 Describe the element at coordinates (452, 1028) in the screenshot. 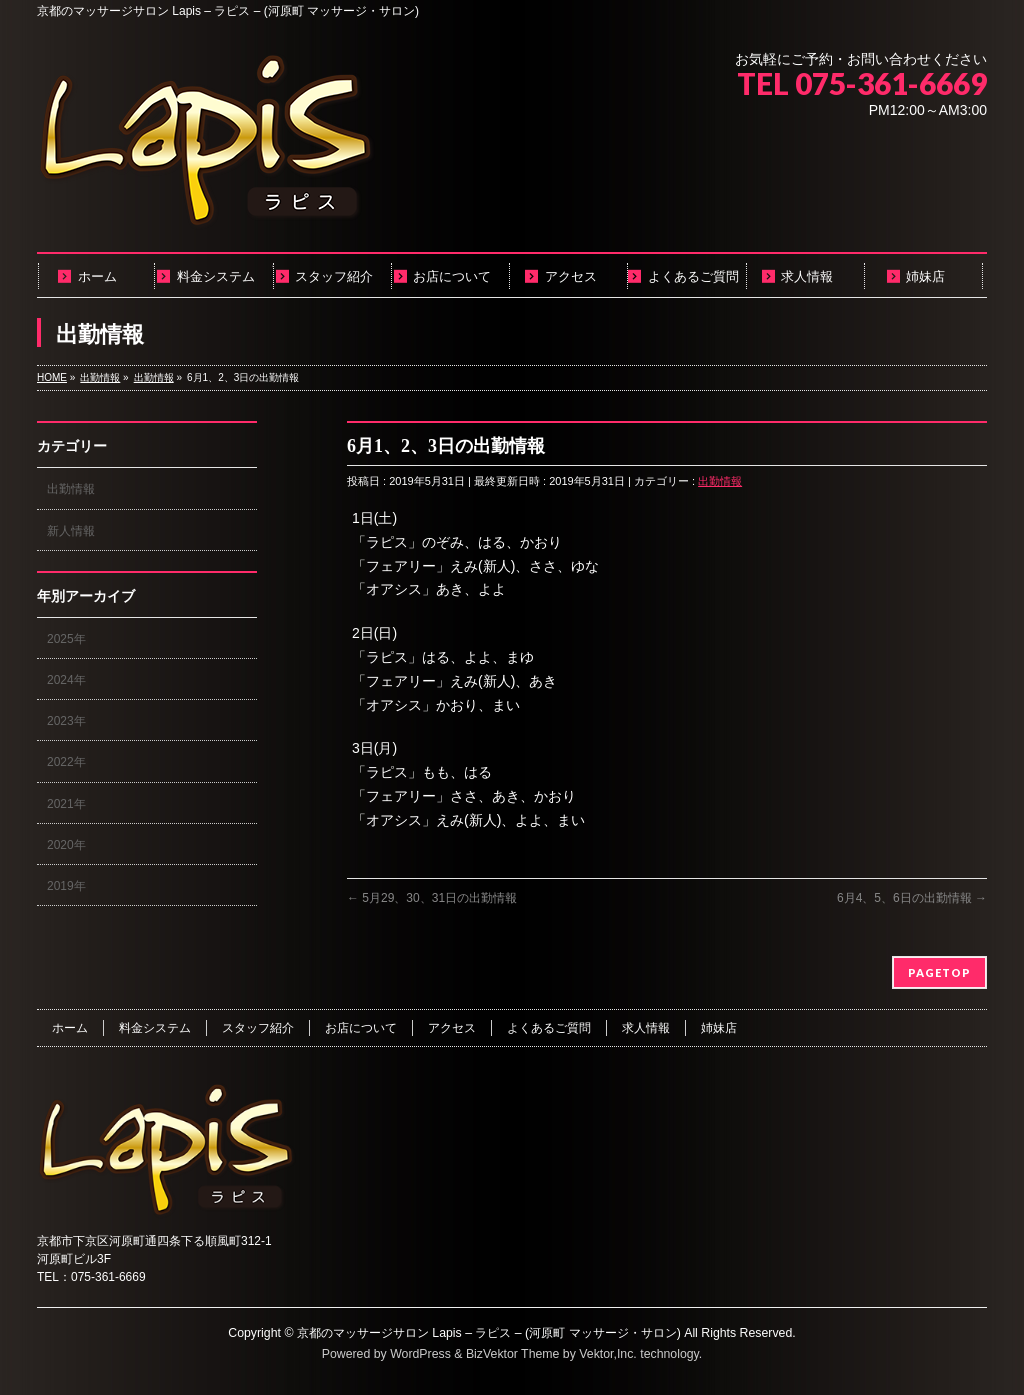

I see `アクセス` at that location.